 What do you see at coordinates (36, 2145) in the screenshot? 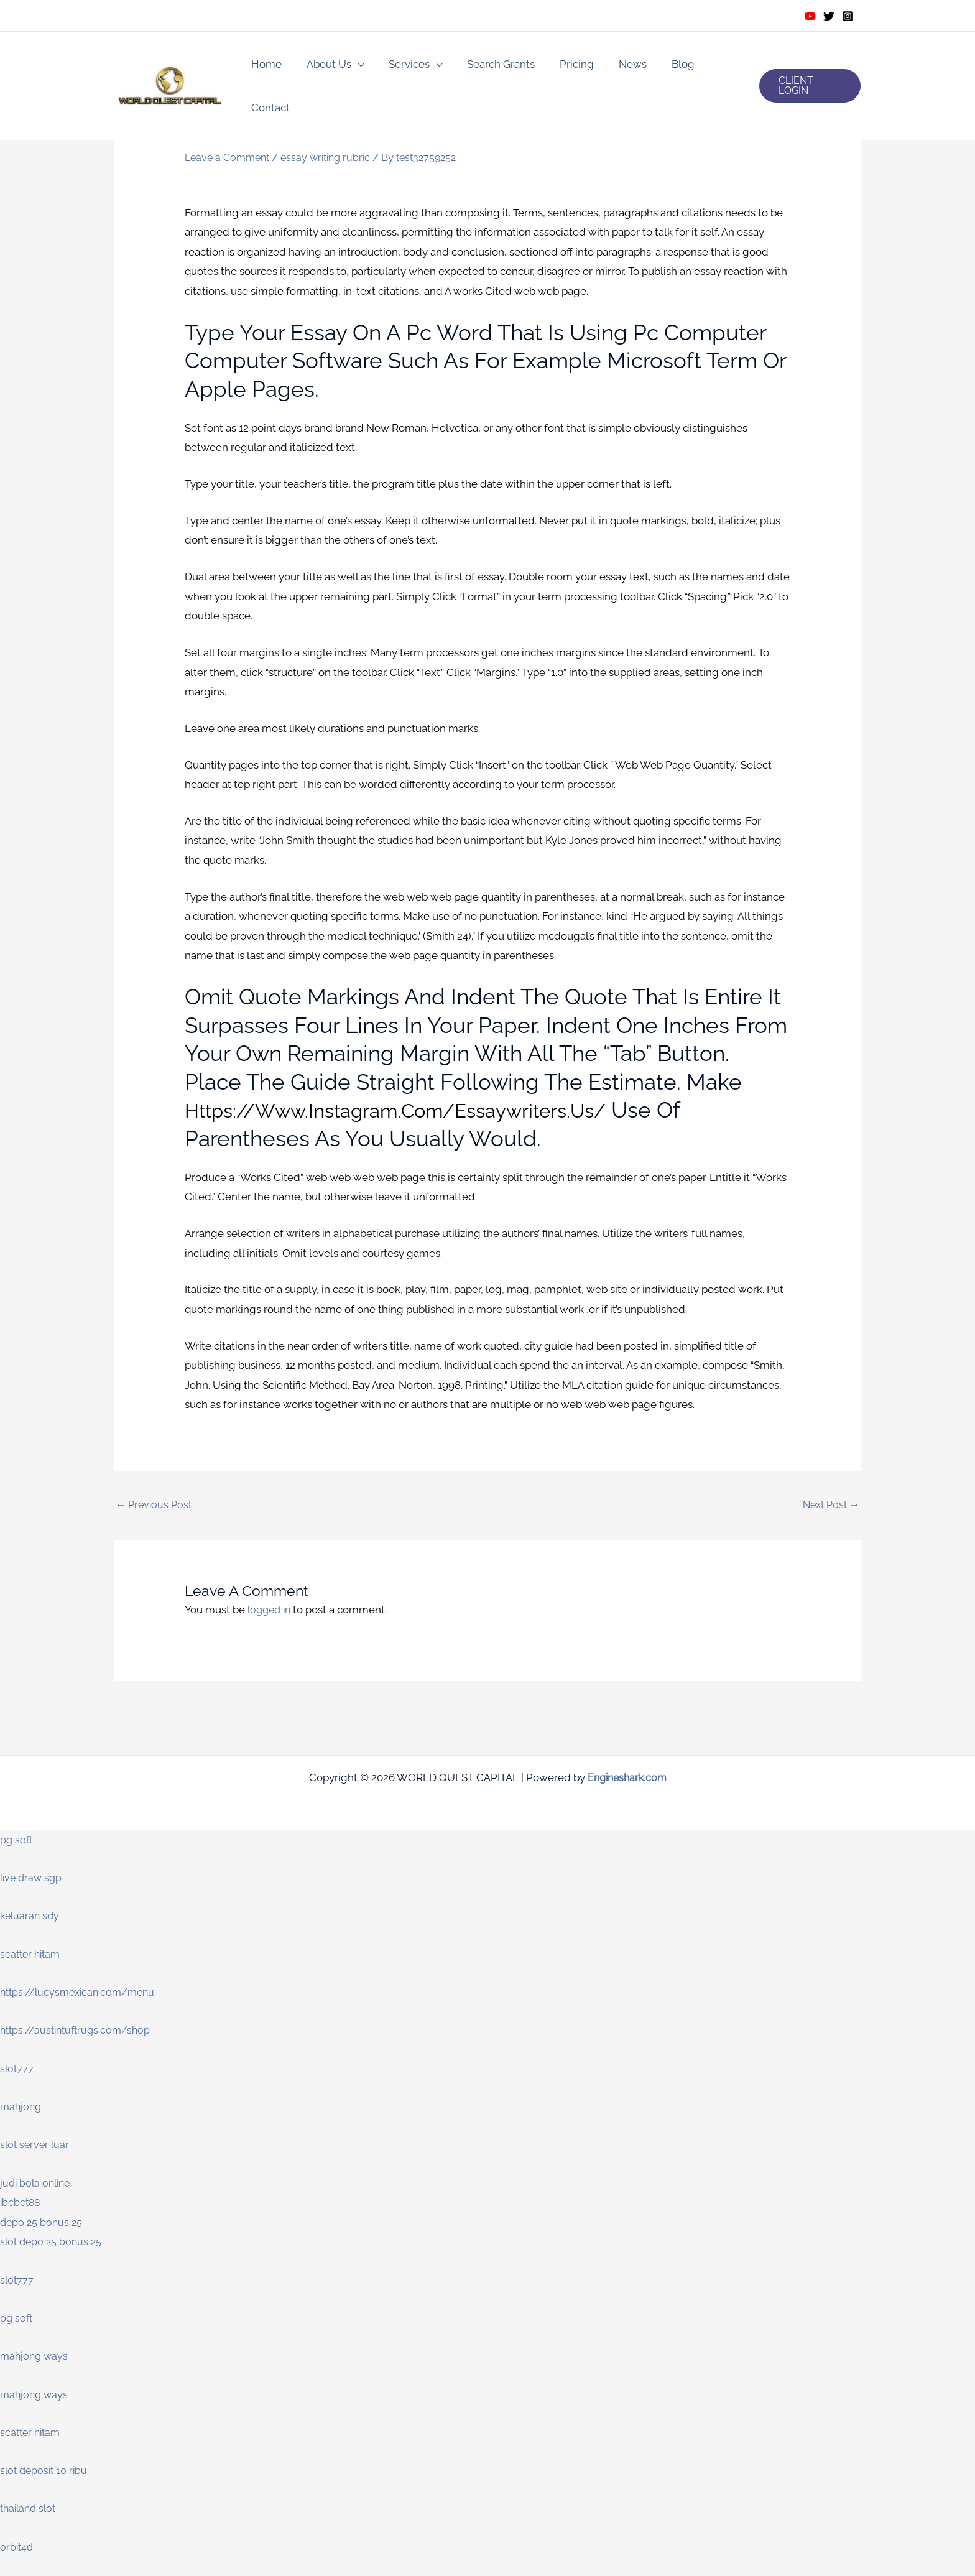
I see `slot server luar` at bounding box center [36, 2145].